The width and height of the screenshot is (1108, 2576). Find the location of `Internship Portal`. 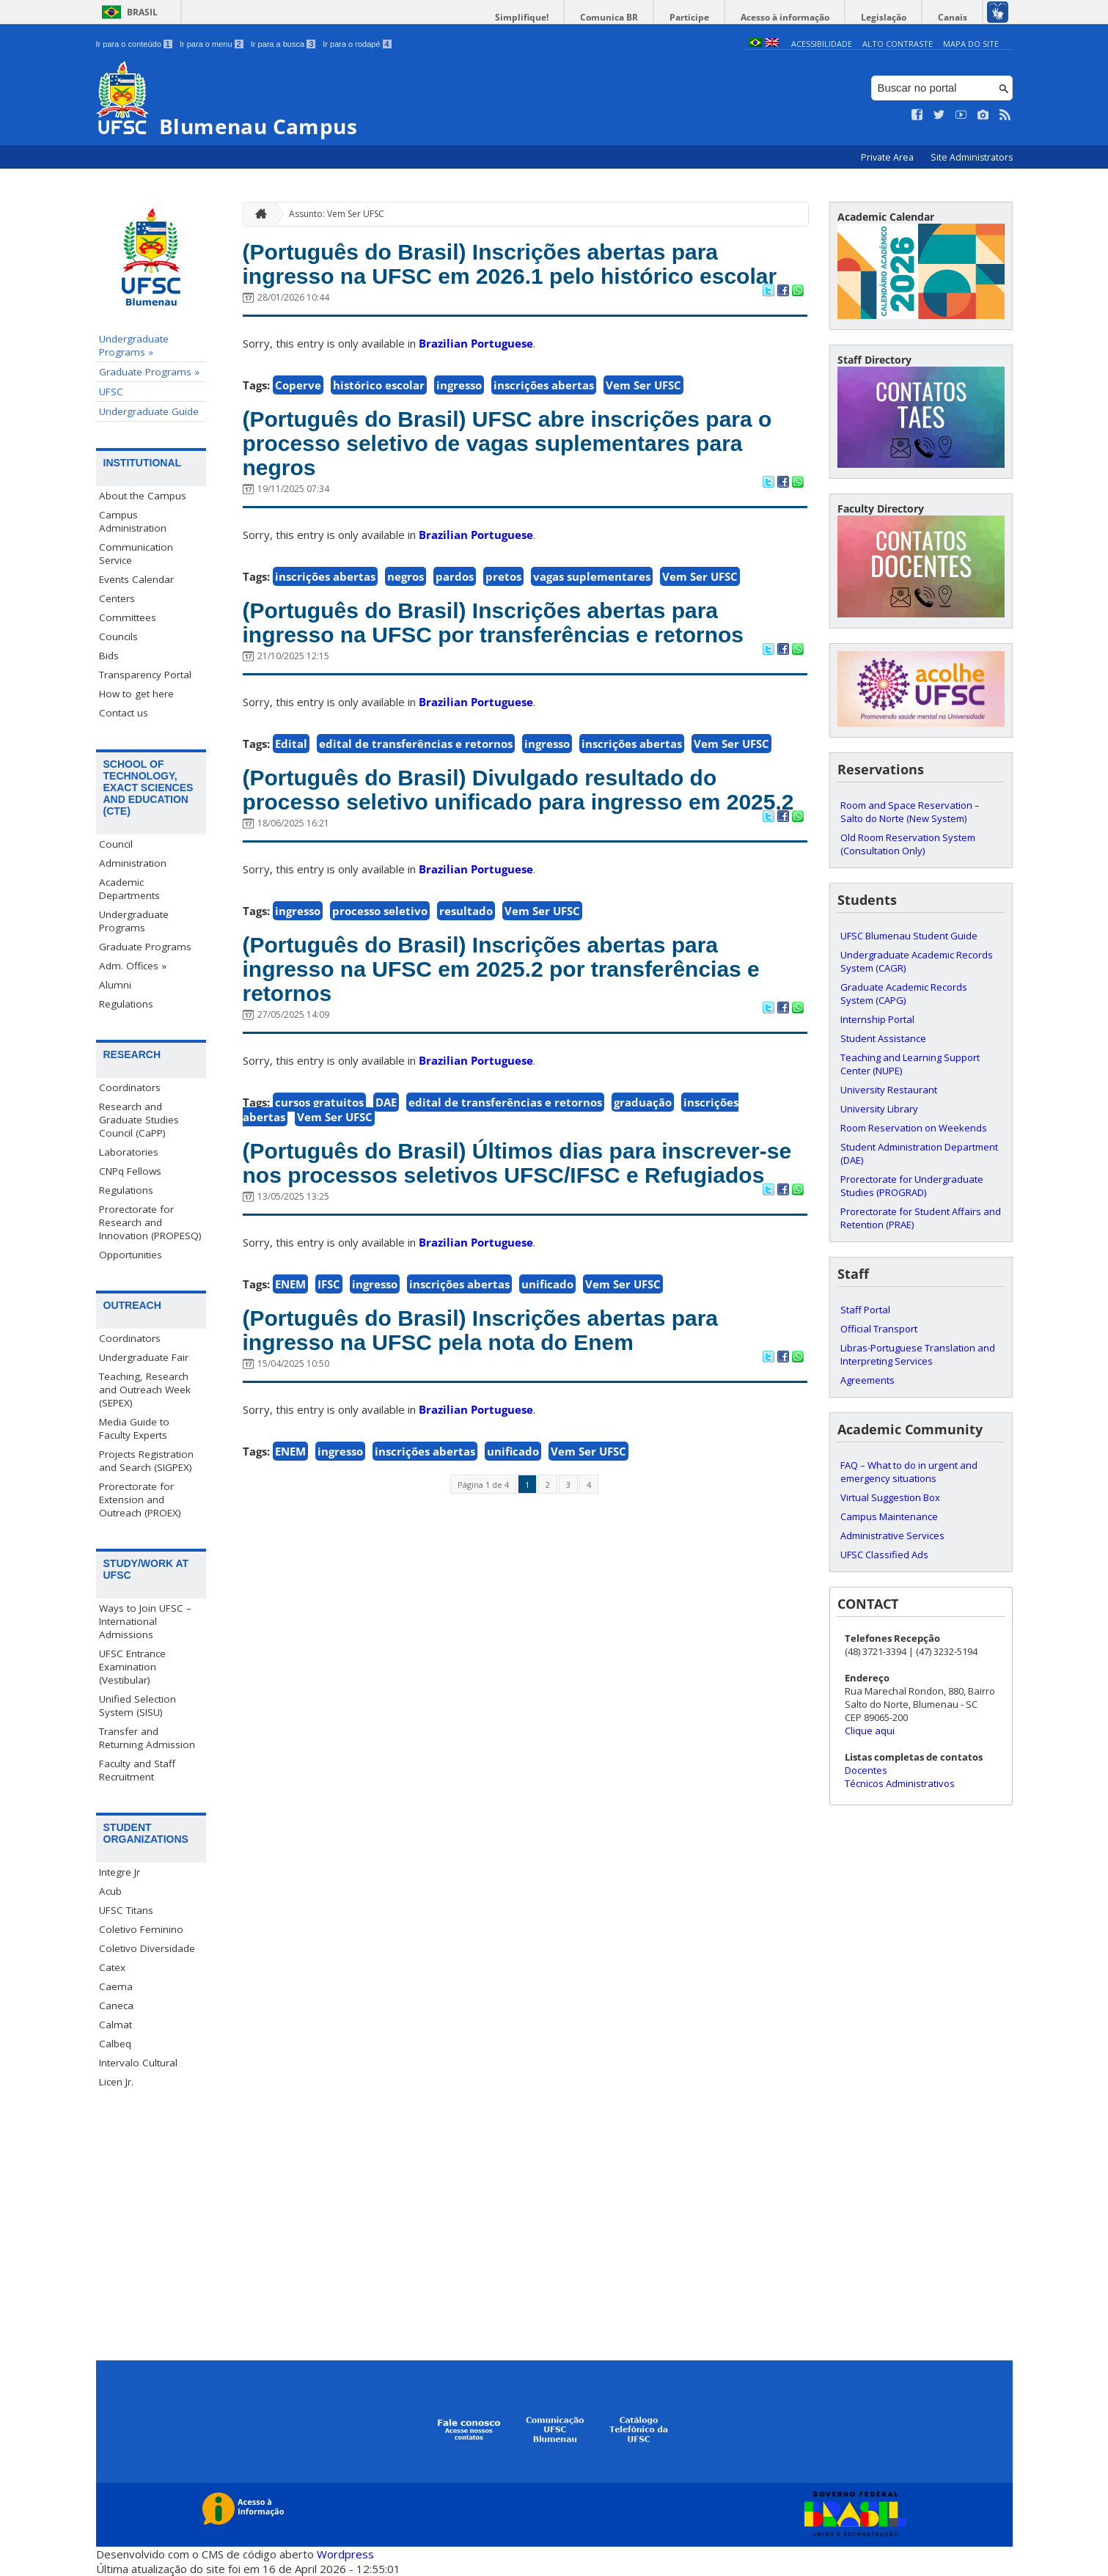

Internship Portal is located at coordinates (877, 1018).